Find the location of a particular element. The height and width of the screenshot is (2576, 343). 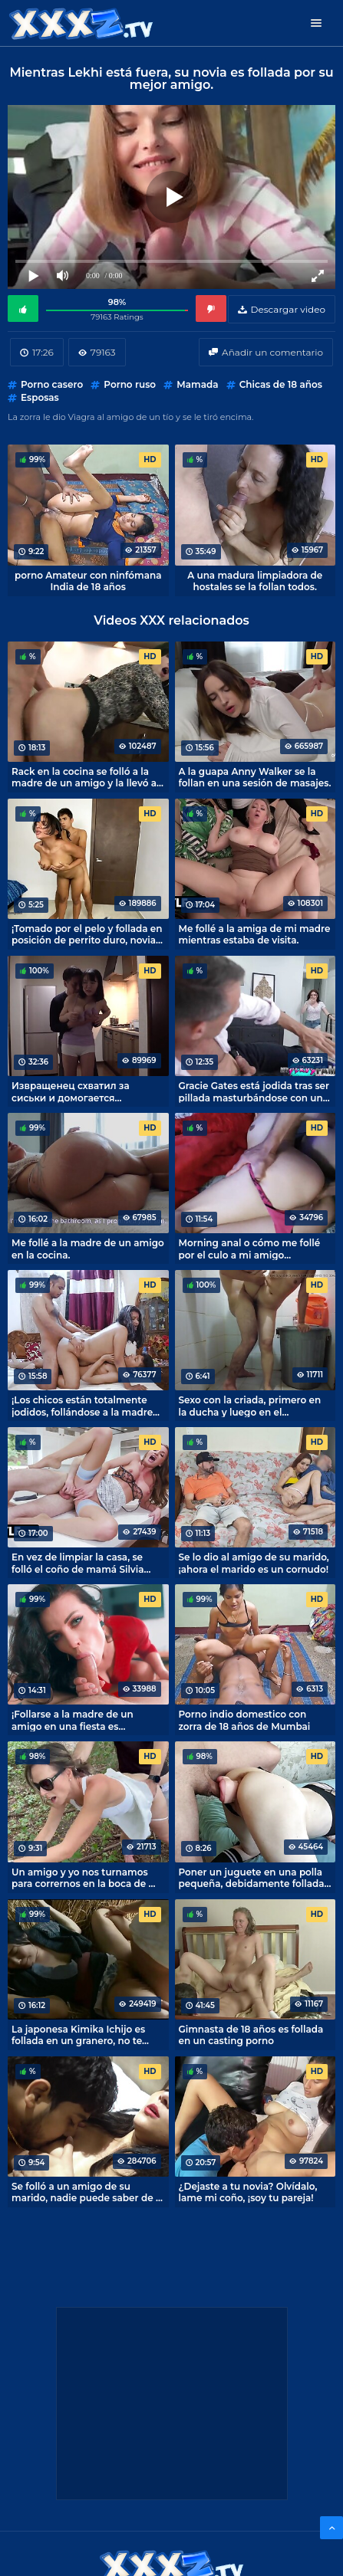

Un amigo y yo nos turnamos para corrernos en la boca de mi mujer mientras paseábamos por la naturaleza. is located at coordinates (86, 1877).